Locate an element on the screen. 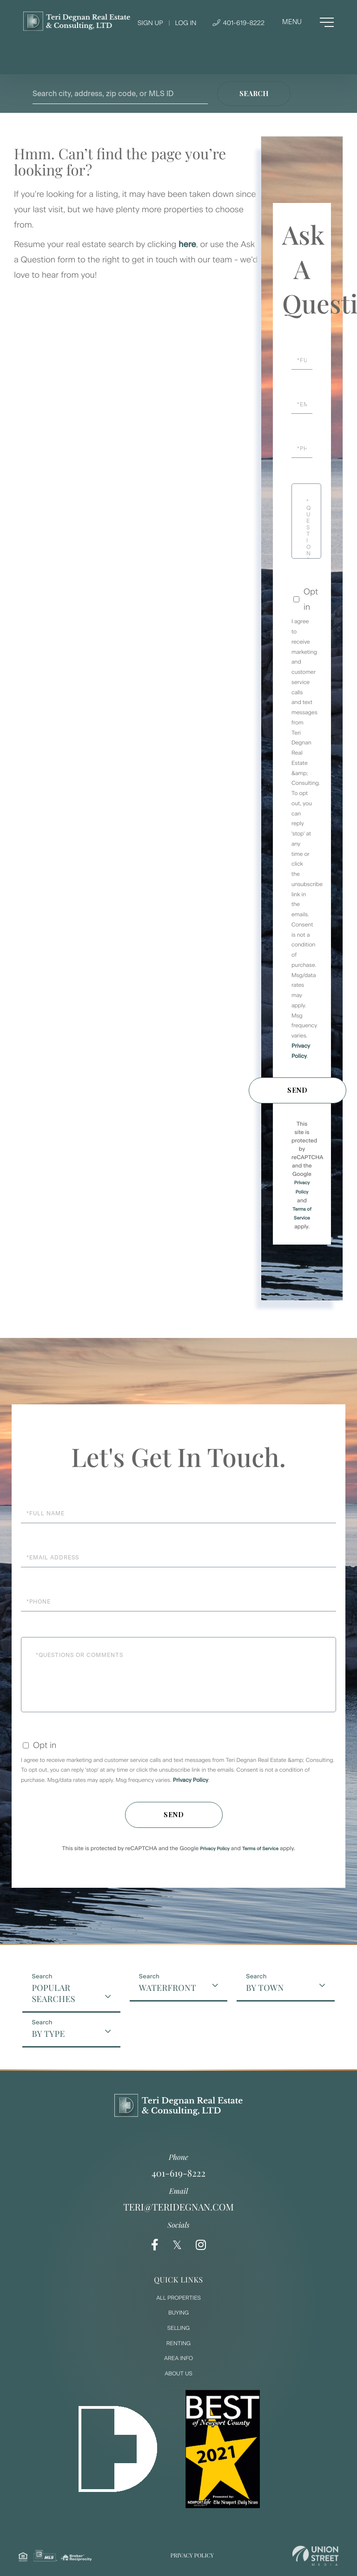 The width and height of the screenshot is (357, 2576). About Us [menuitem] is located at coordinates (178, 2373).